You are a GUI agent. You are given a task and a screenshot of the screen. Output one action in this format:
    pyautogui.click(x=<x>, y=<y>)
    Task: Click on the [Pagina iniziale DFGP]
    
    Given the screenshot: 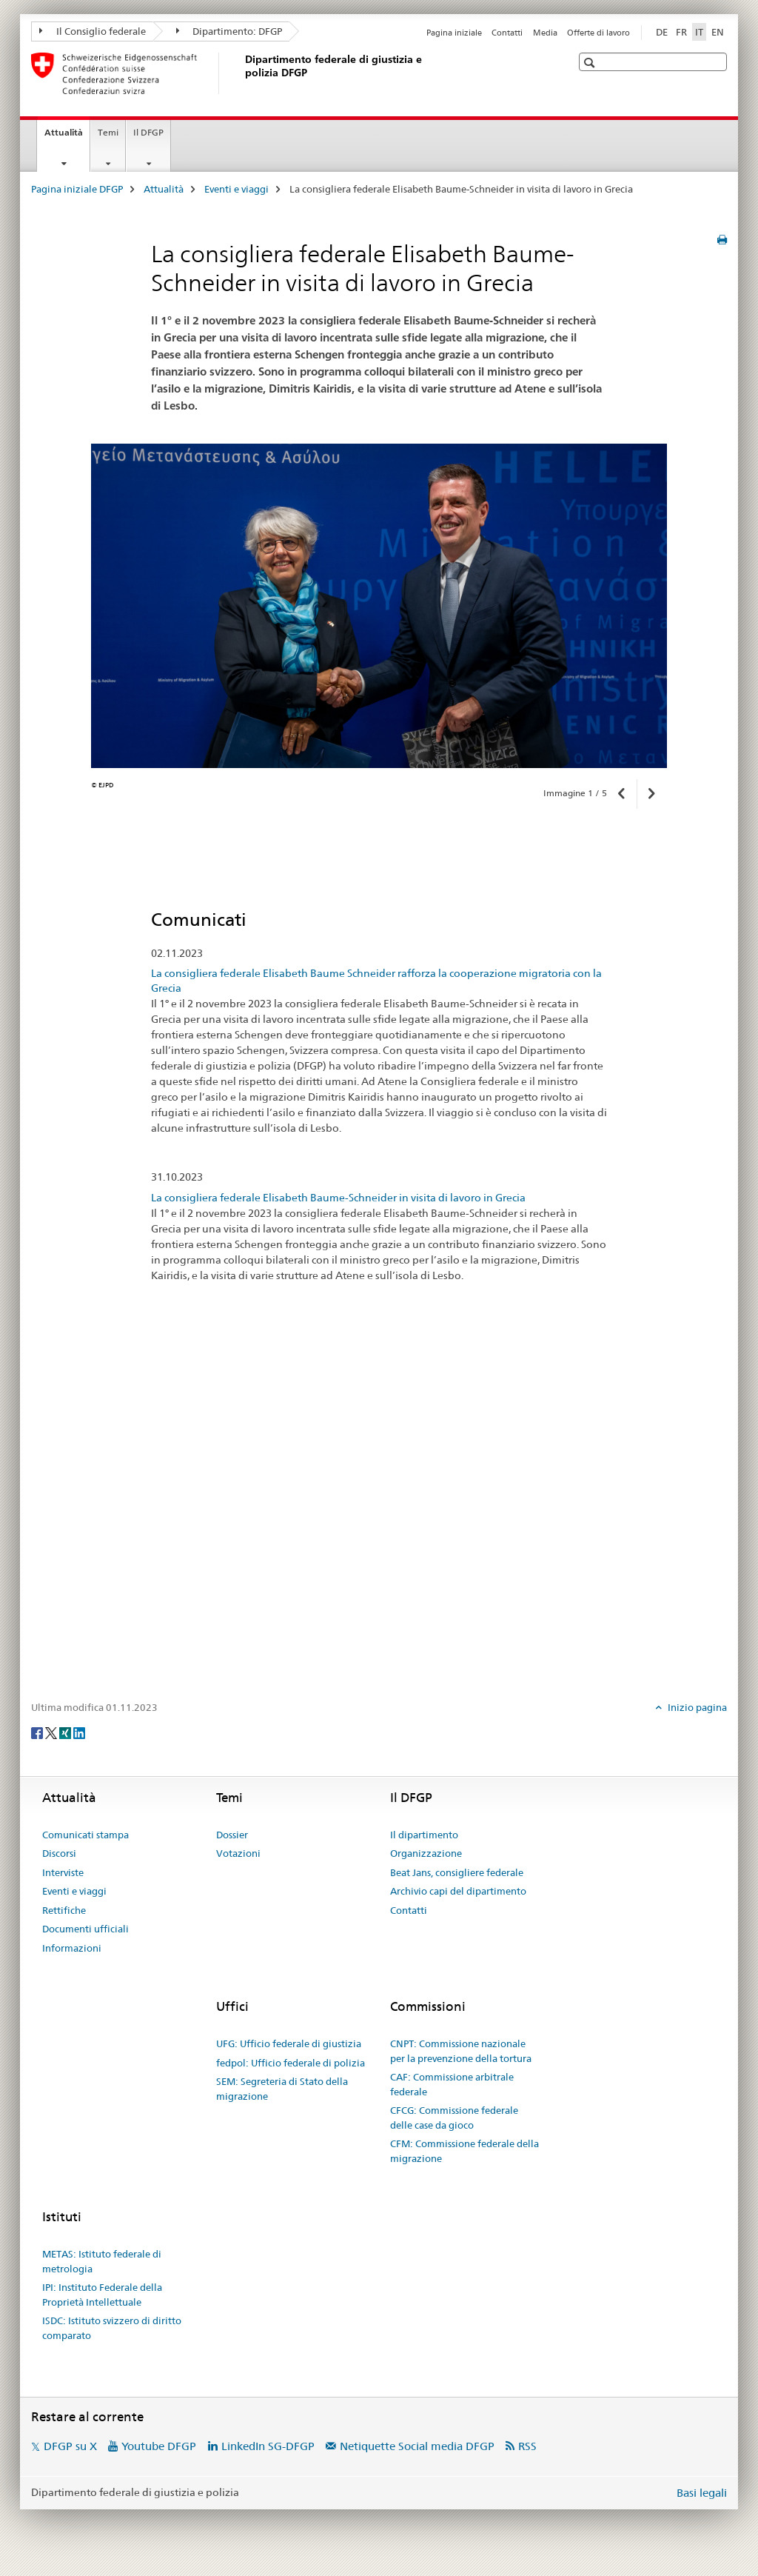 What is the action you would take?
    pyautogui.click(x=242, y=73)
    